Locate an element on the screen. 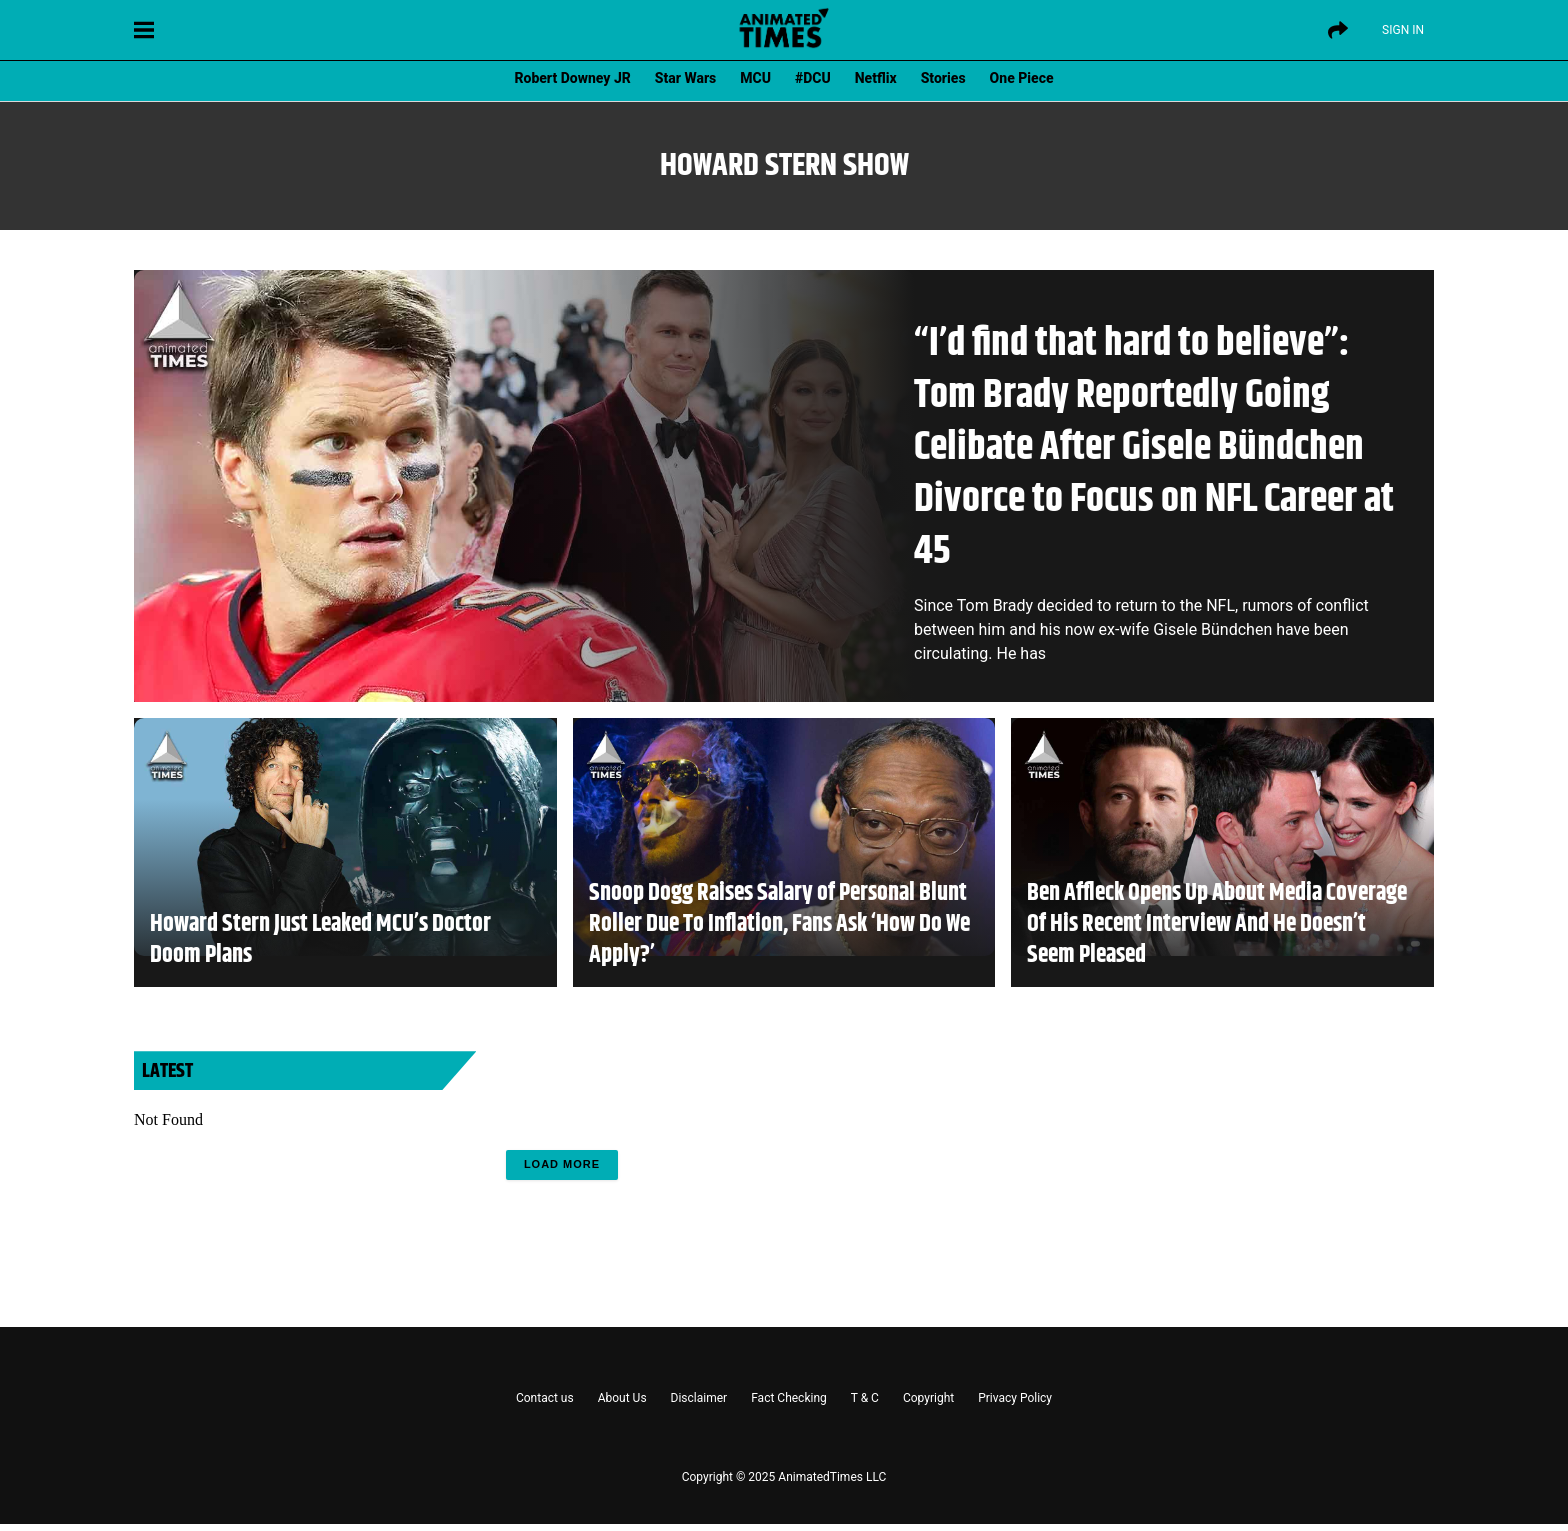 The width and height of the screenshot is (1568, 1531). Snoop Dogg Raises Salary of Personal Blunt Roller Due To Inflation, Fans Ask ‘How Do We Apply?’ is located at coordinates (779, 925).